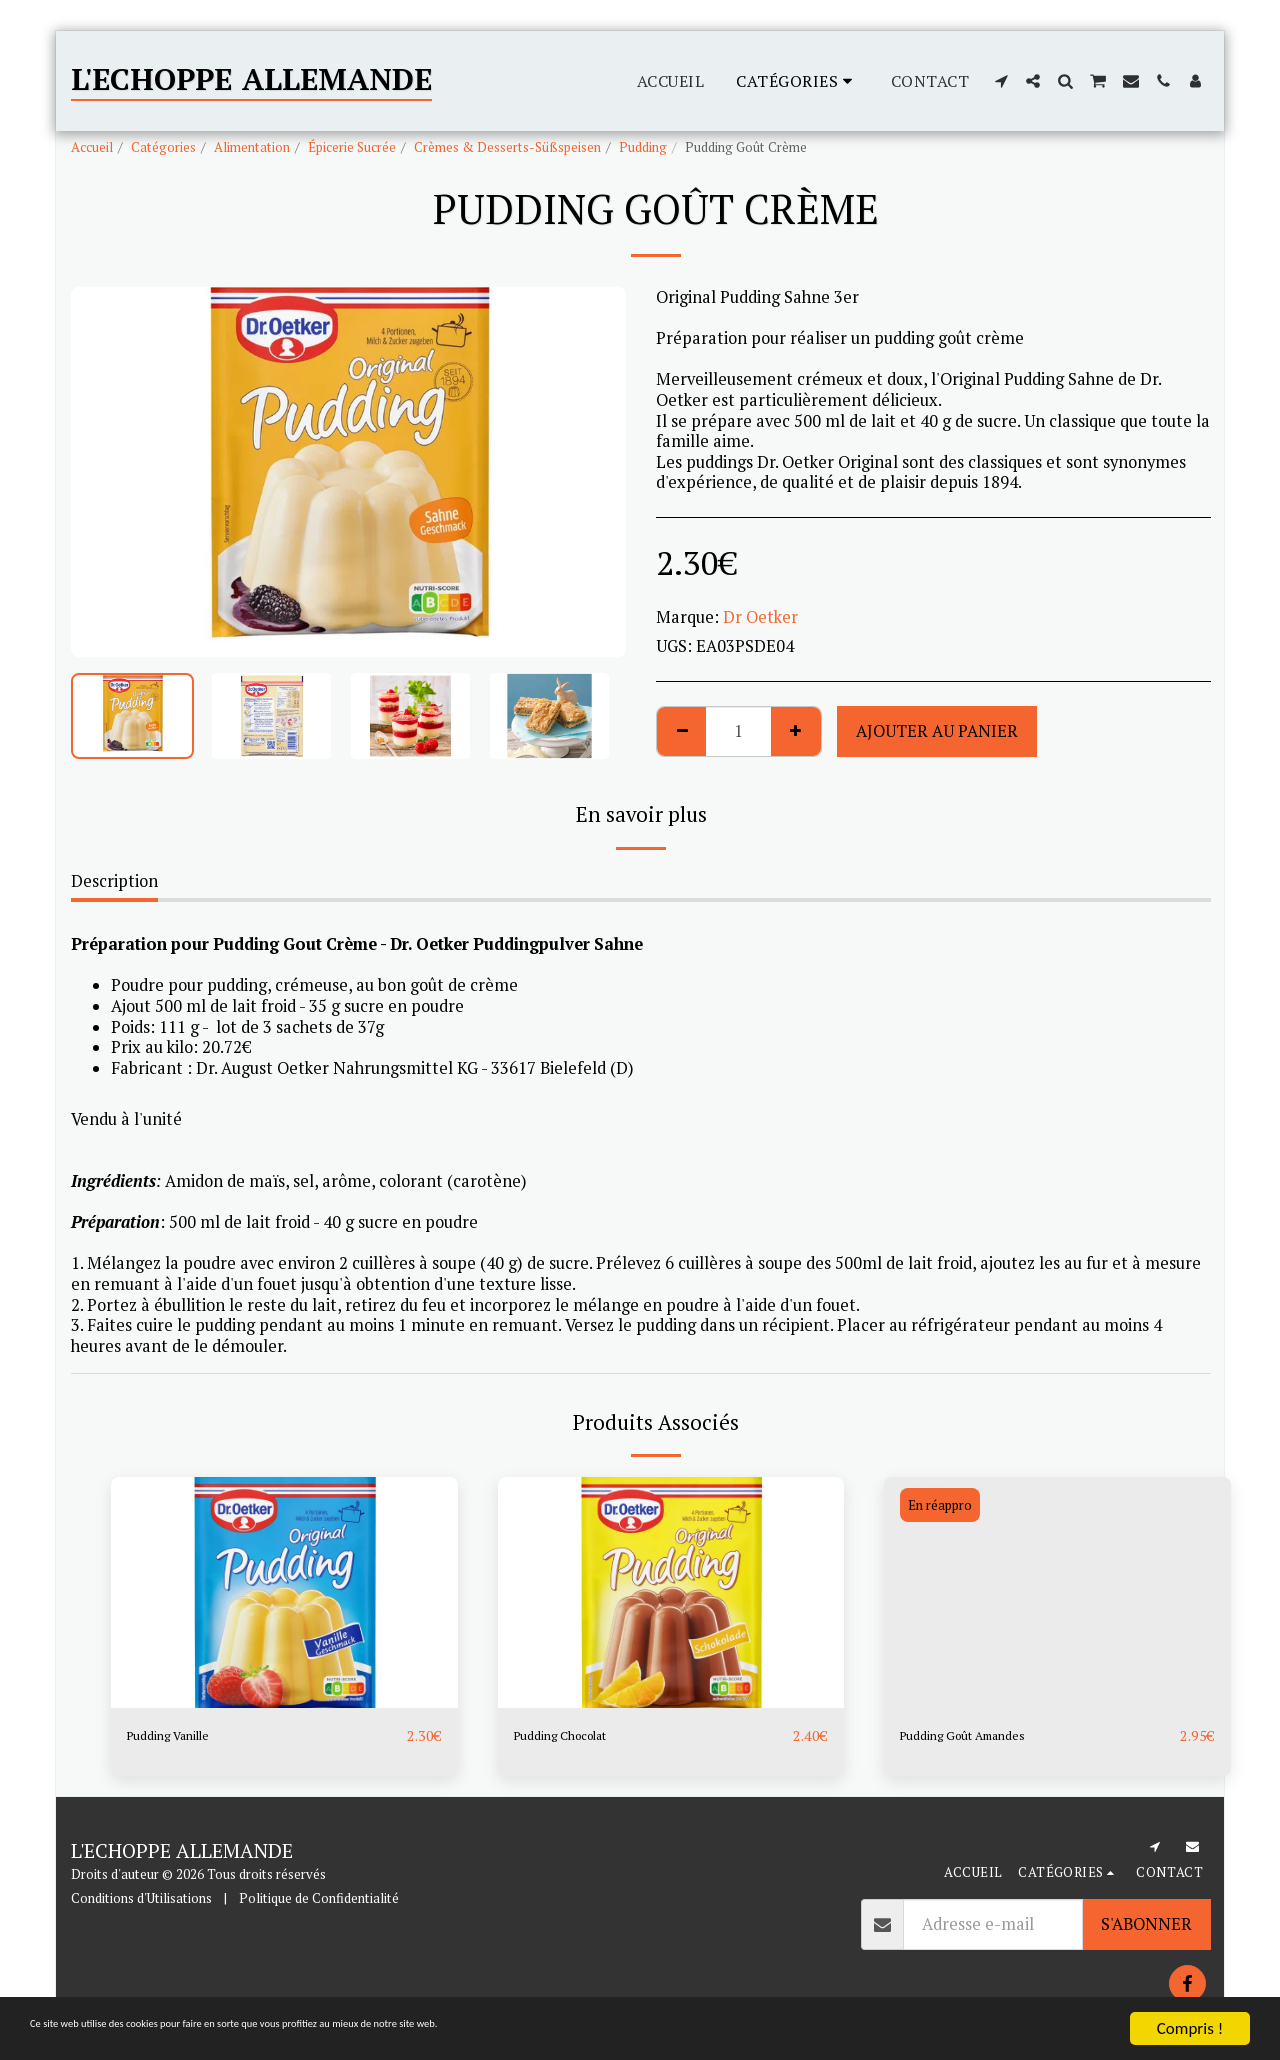 This screenshot has width=1280, height=2060. What do you see at coordinates (352, 147) in the screenshot?
I see `Épicerie Sucrée` at bounding box center [352, 147].